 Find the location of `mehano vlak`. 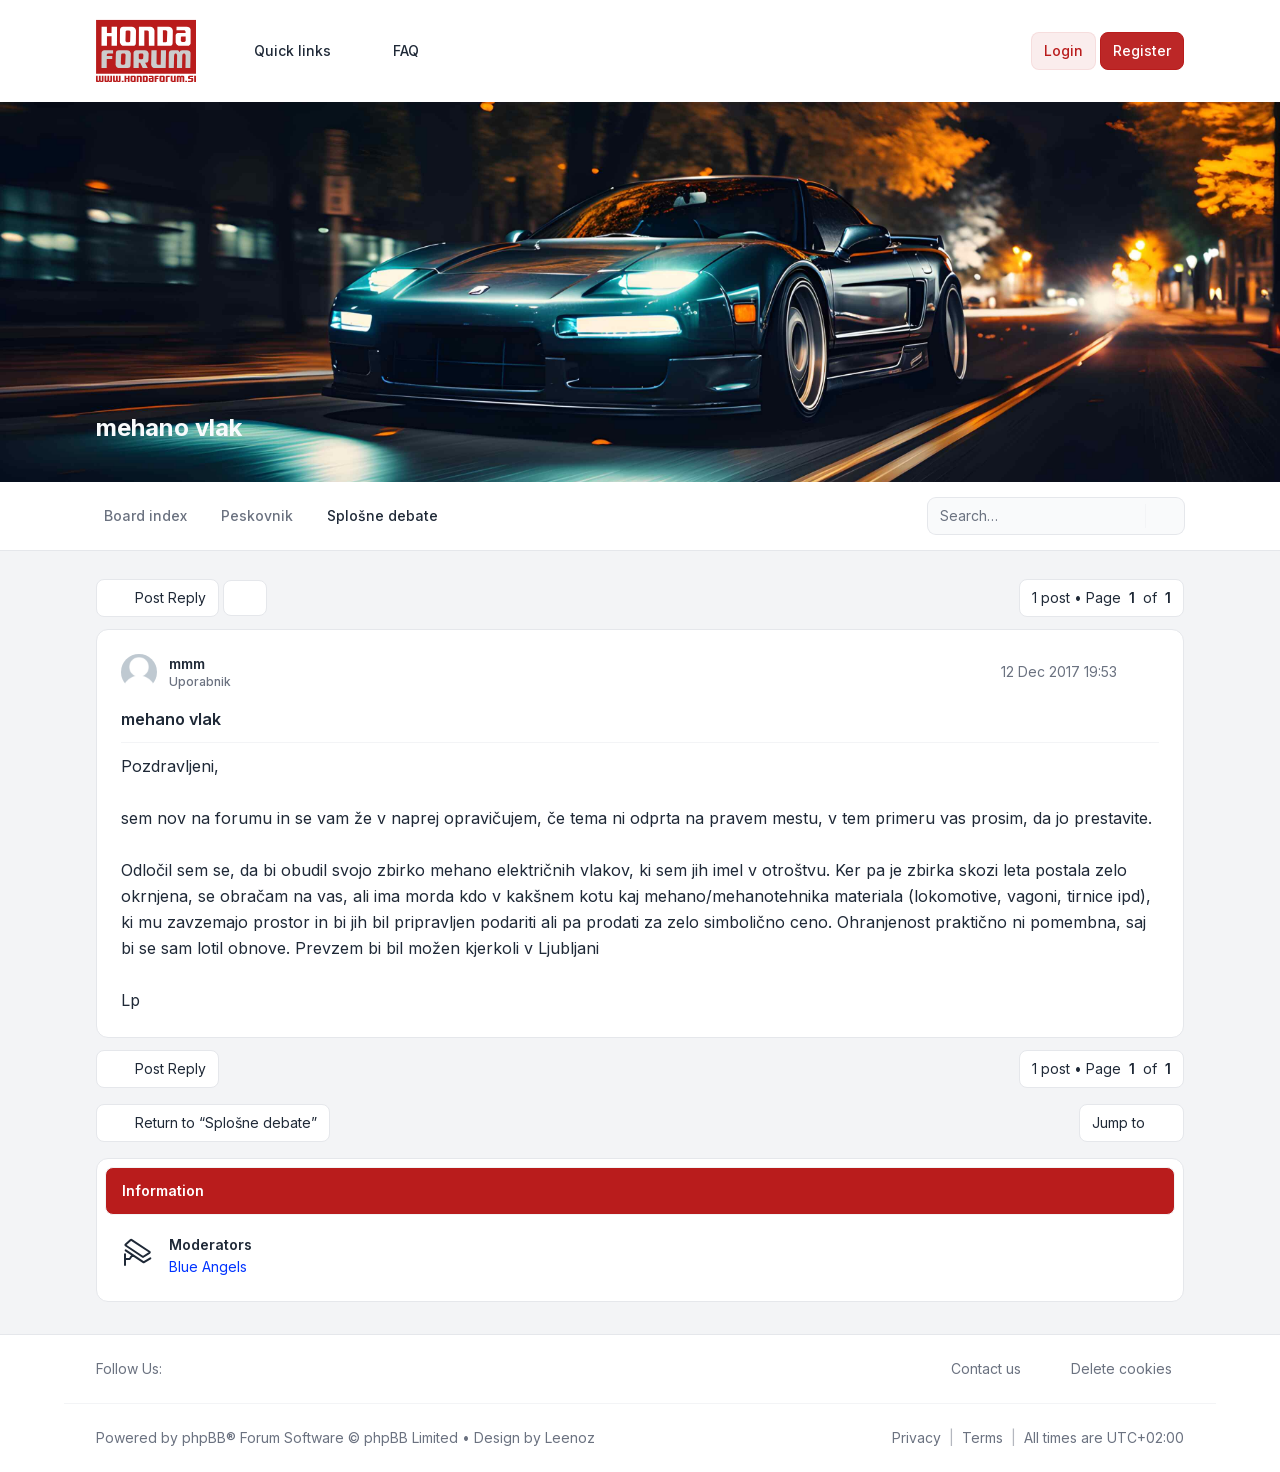

mehano vlak is located at coordinates (171, 719).